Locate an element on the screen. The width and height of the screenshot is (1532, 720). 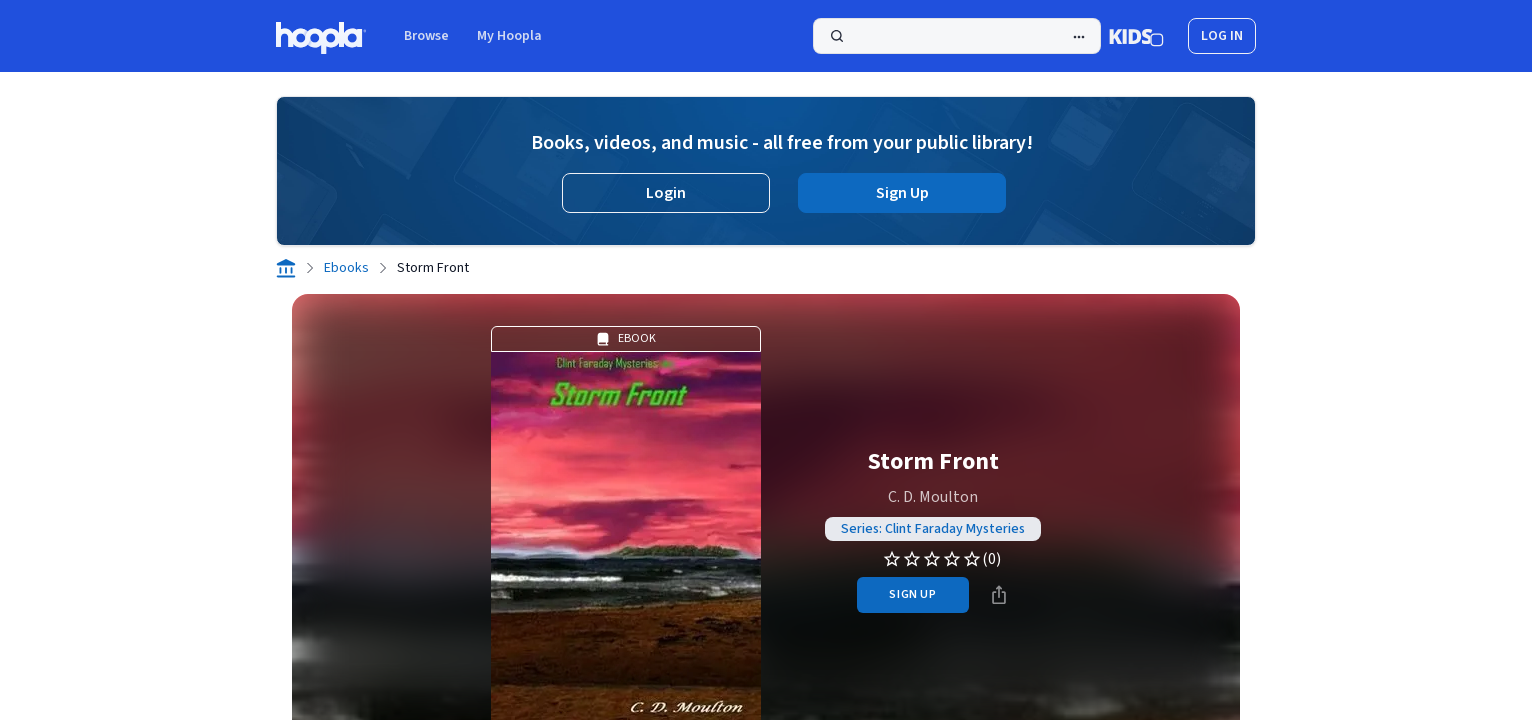
Series: Clint Faraday Mysteries is located at coordinates (933, 529).